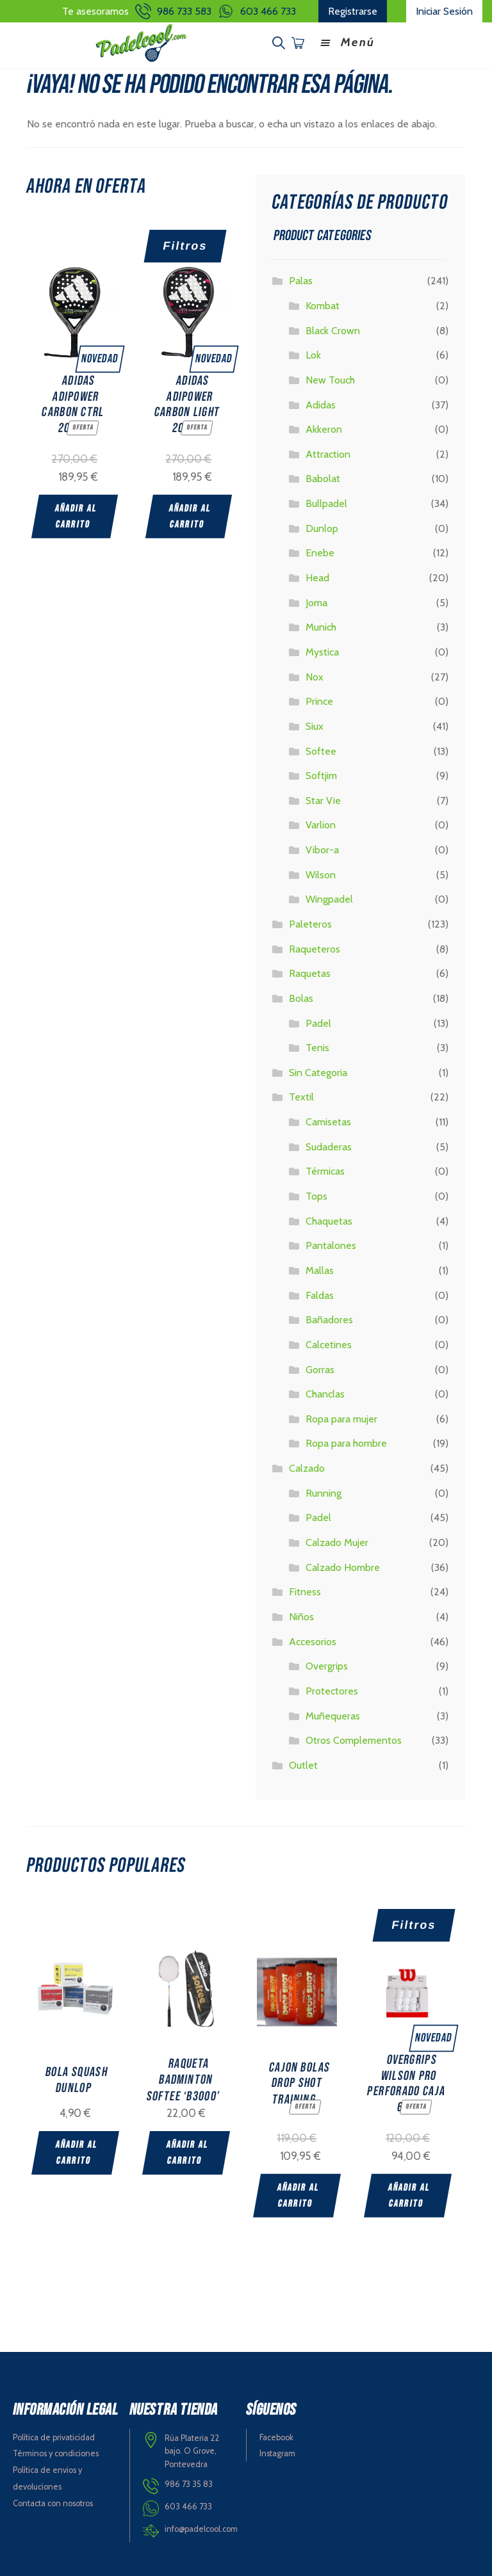 This screenshot has width=492, height=2576. Describe the element at coordinates (315, 724) in the screenshot. I see `Siux` at that location.